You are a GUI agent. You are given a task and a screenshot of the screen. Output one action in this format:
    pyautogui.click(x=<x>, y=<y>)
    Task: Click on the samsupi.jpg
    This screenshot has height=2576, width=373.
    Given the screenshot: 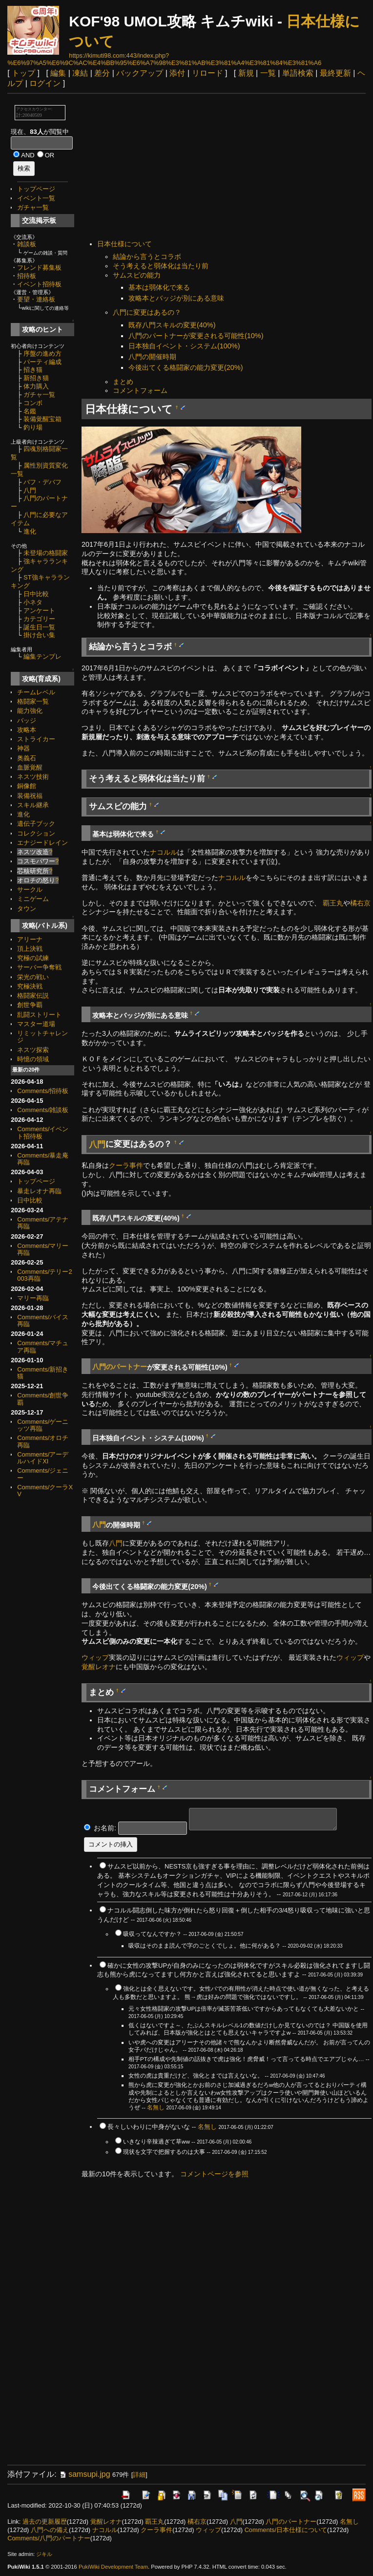 What is the action you would take?
    pyautogui.click(x=84, y=2474)
    